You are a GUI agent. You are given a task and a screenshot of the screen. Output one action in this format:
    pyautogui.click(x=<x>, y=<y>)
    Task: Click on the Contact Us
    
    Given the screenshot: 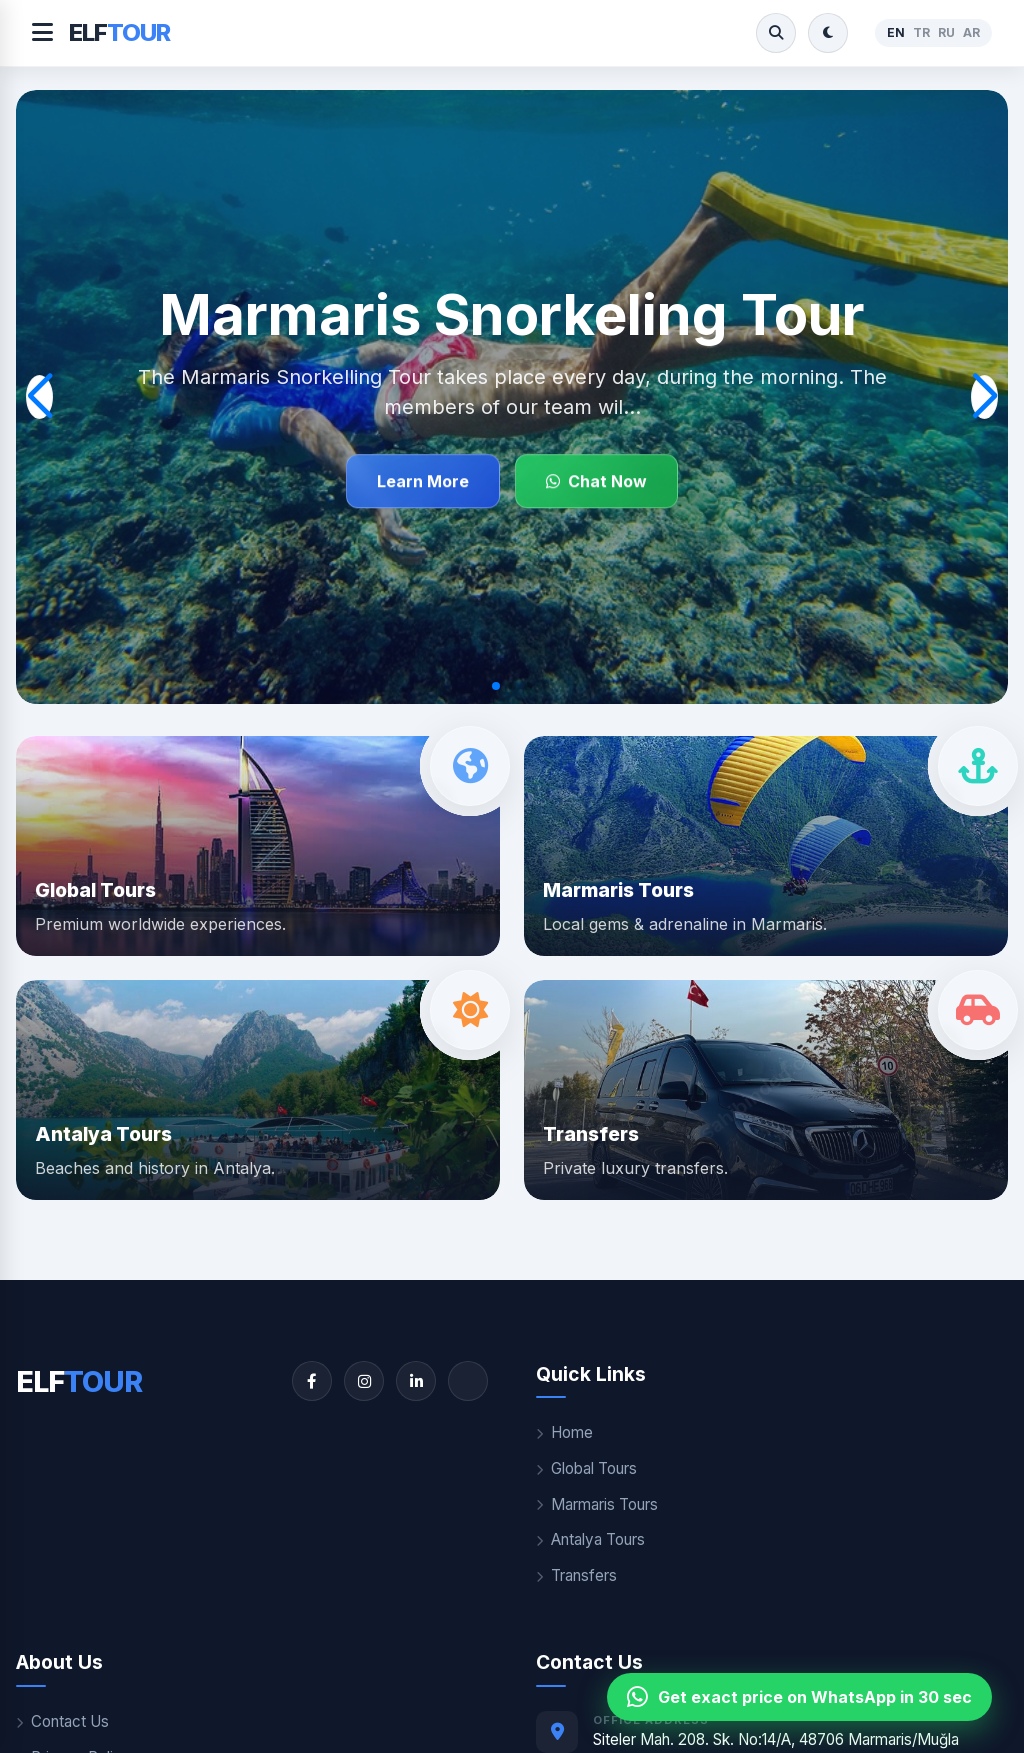 What is the action you would take?
    pyautogui.click(x=62, y=1721)
    